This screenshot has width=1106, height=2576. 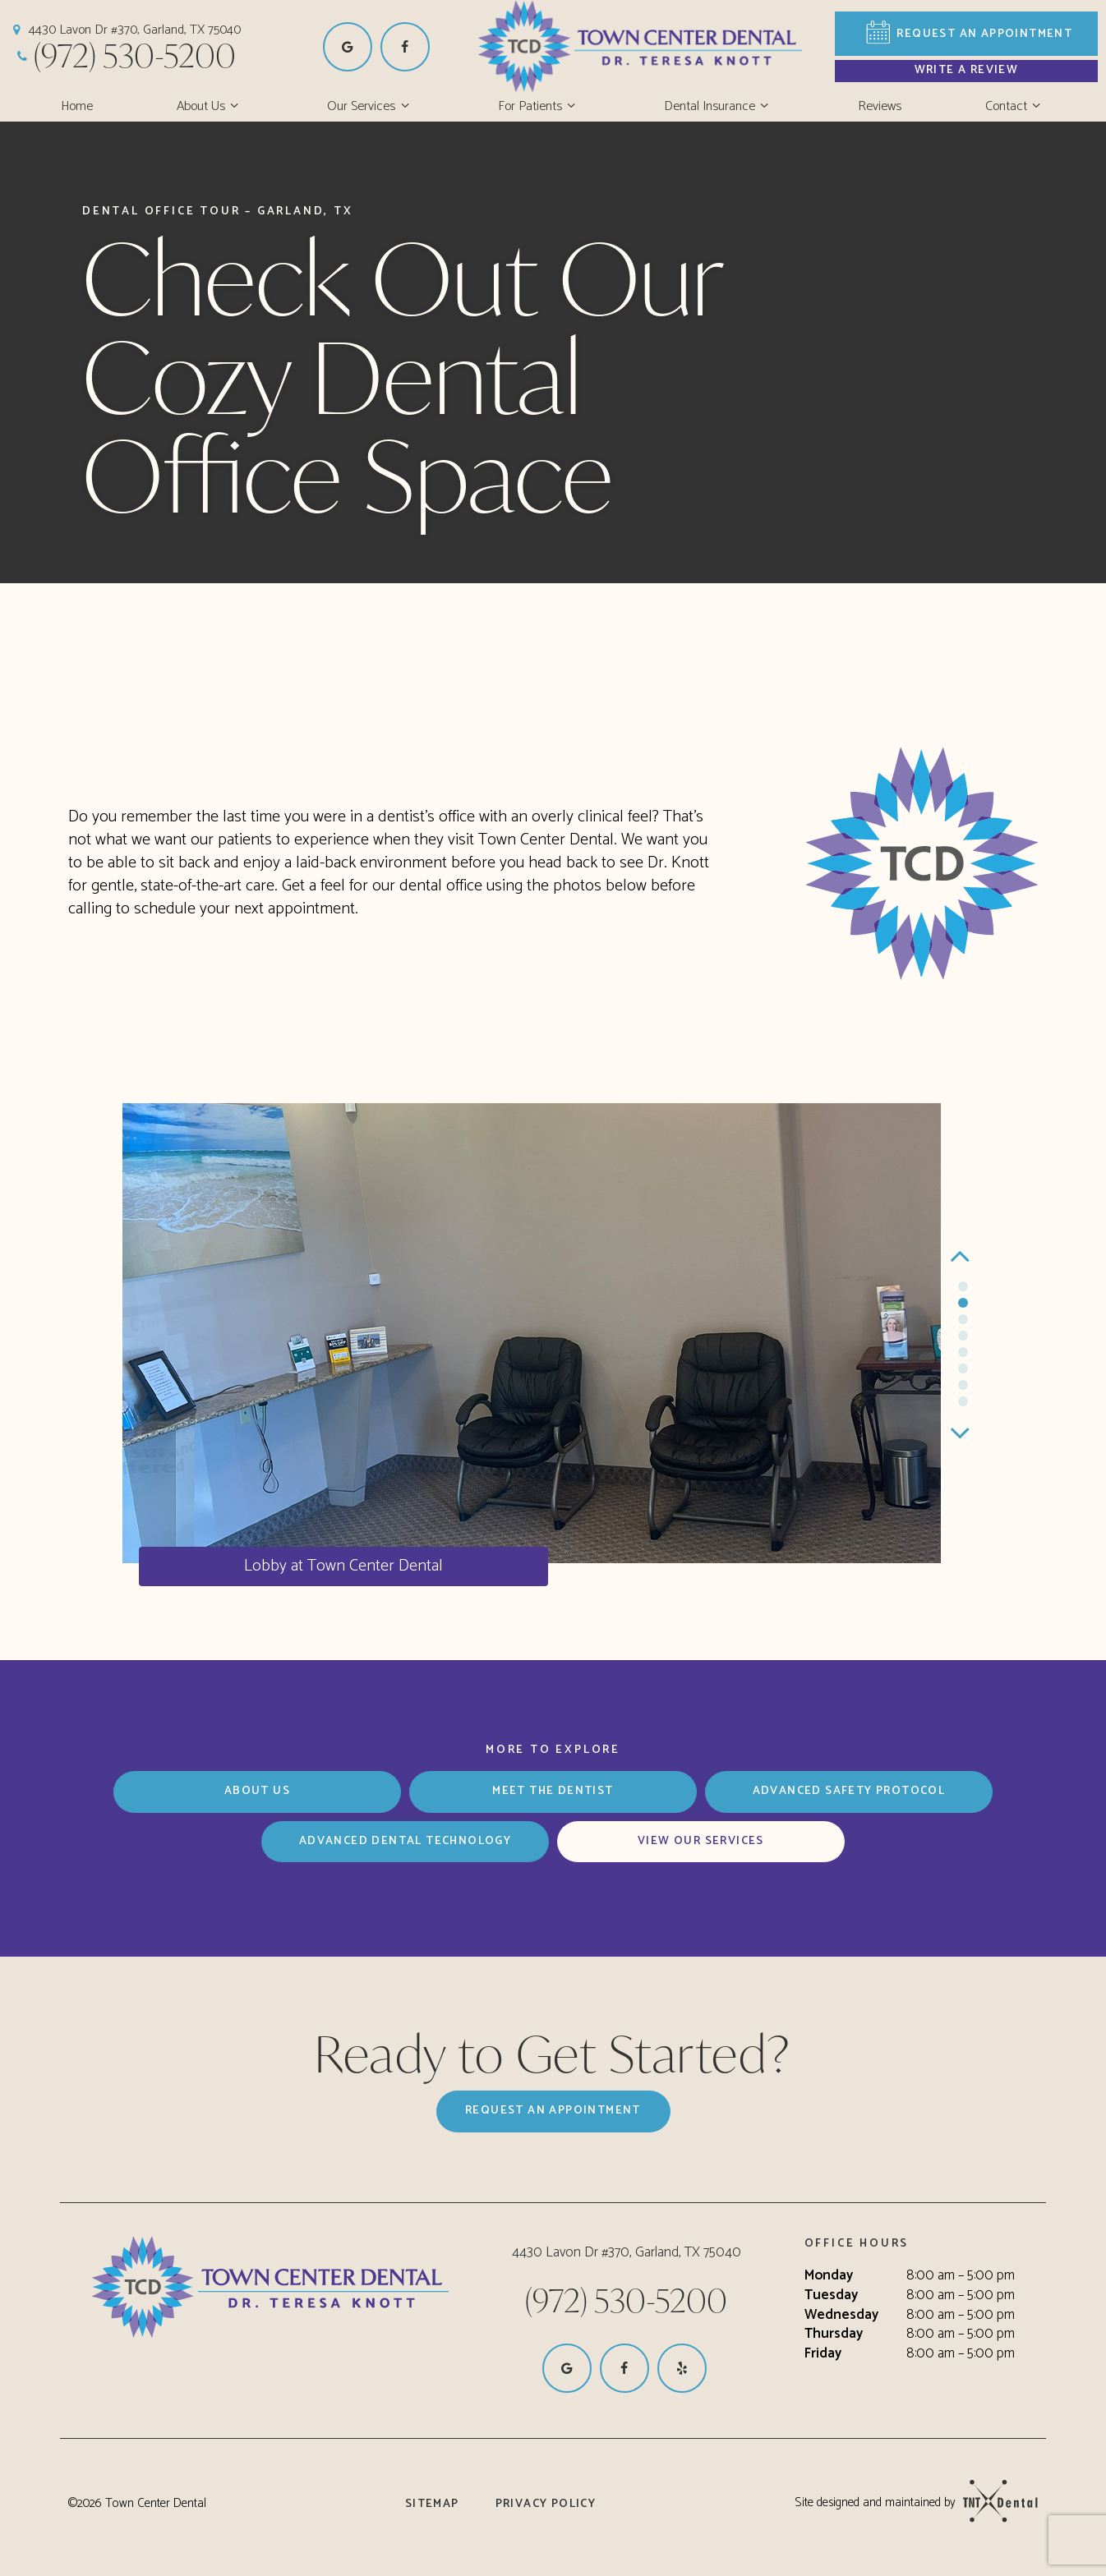 I want to click on Friday, so click(x=822, y=2354).